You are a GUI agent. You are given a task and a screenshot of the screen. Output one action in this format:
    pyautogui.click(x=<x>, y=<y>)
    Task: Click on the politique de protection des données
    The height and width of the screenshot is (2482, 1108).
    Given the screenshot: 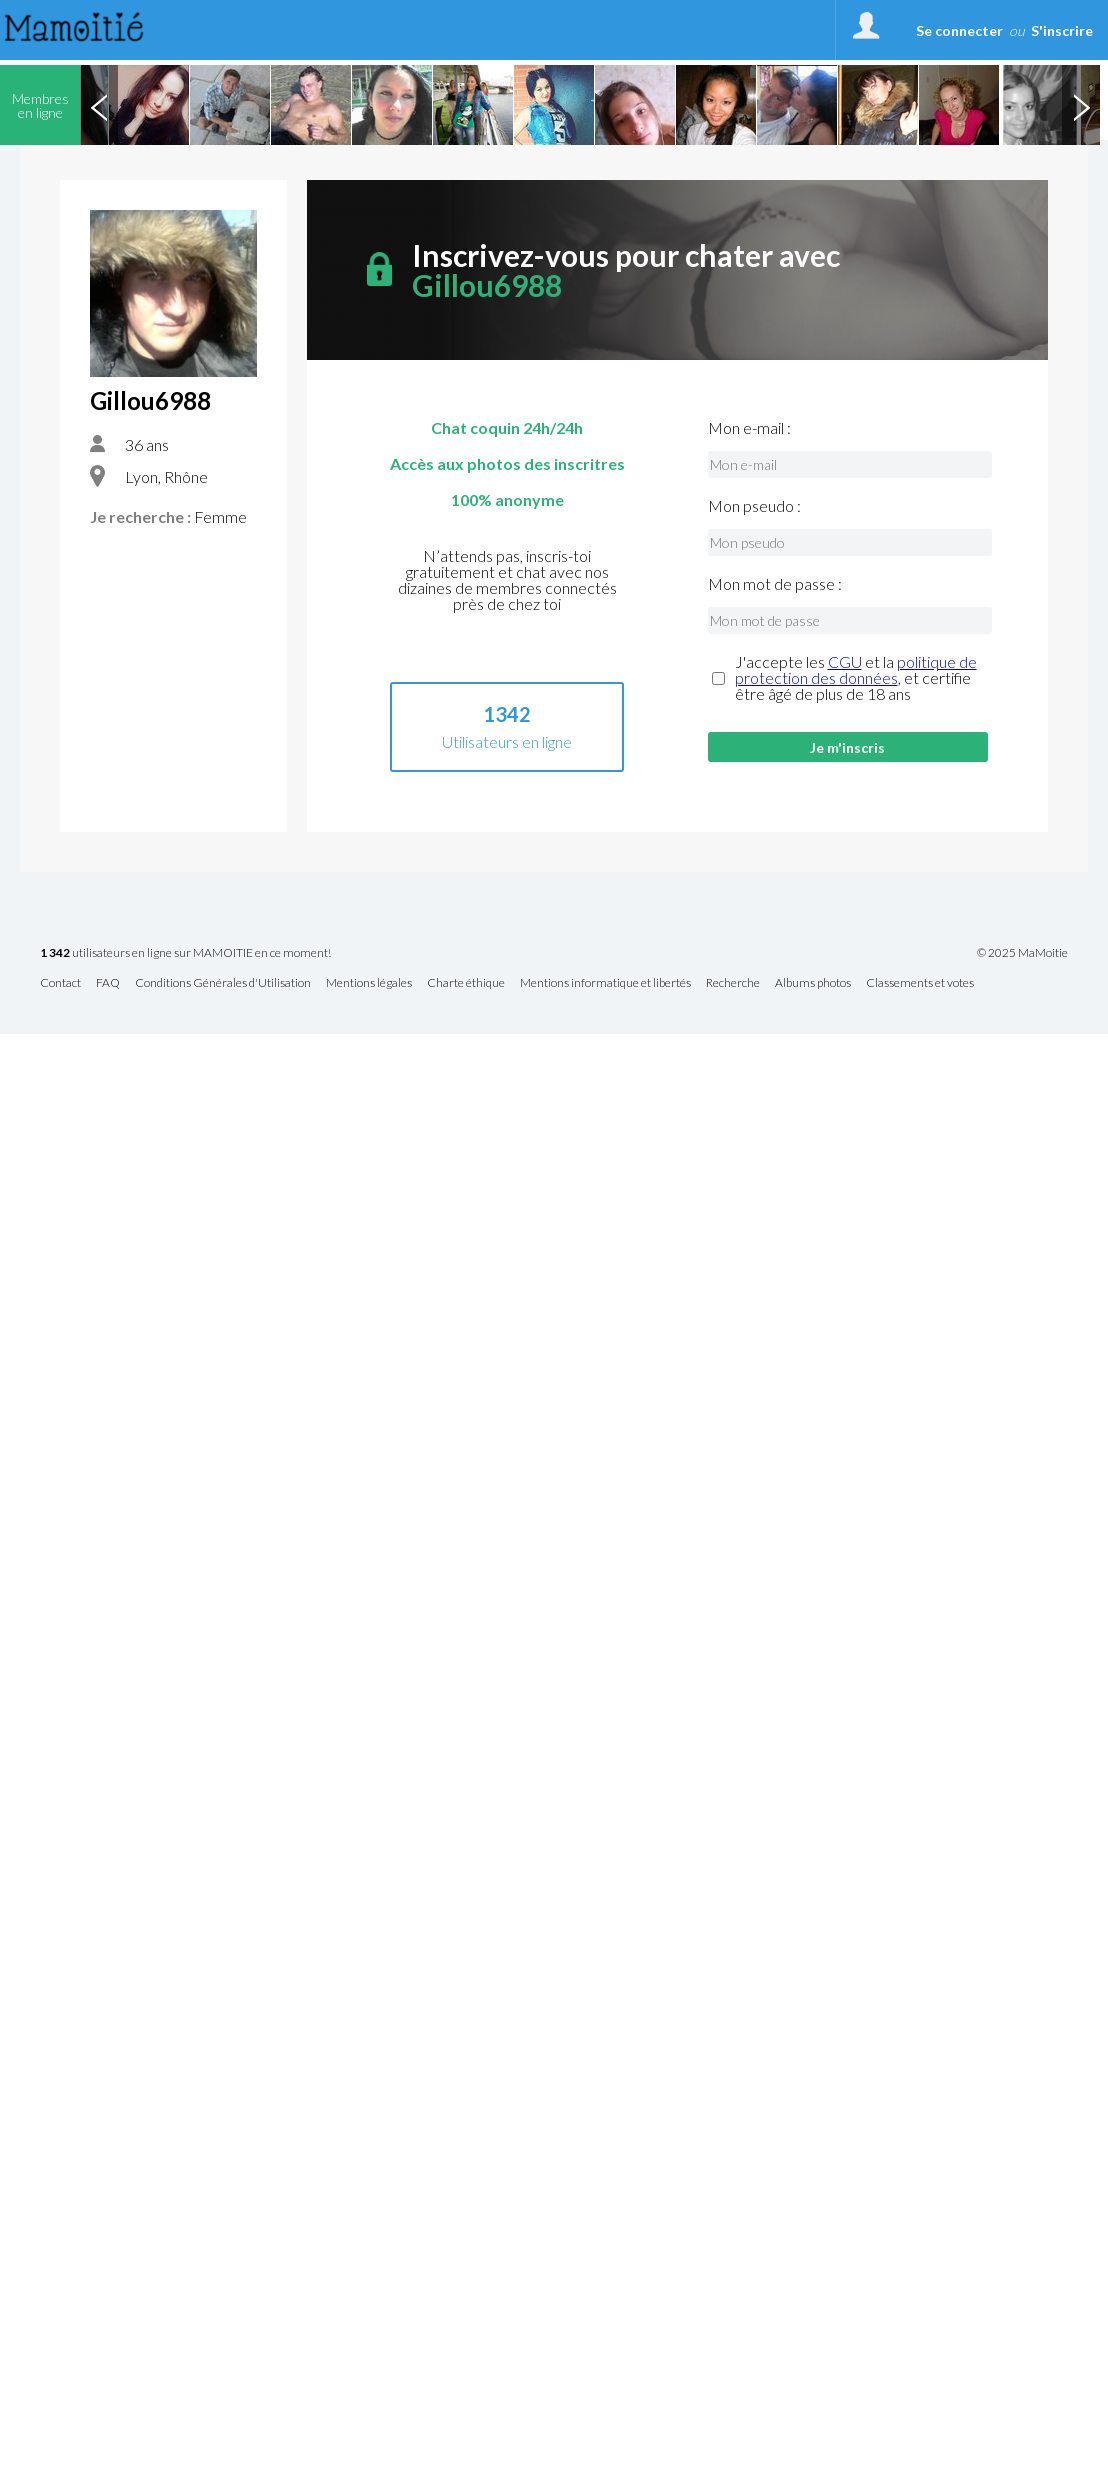 What is the action you would take?
    pyautogui.click(x=856, y=669)
    